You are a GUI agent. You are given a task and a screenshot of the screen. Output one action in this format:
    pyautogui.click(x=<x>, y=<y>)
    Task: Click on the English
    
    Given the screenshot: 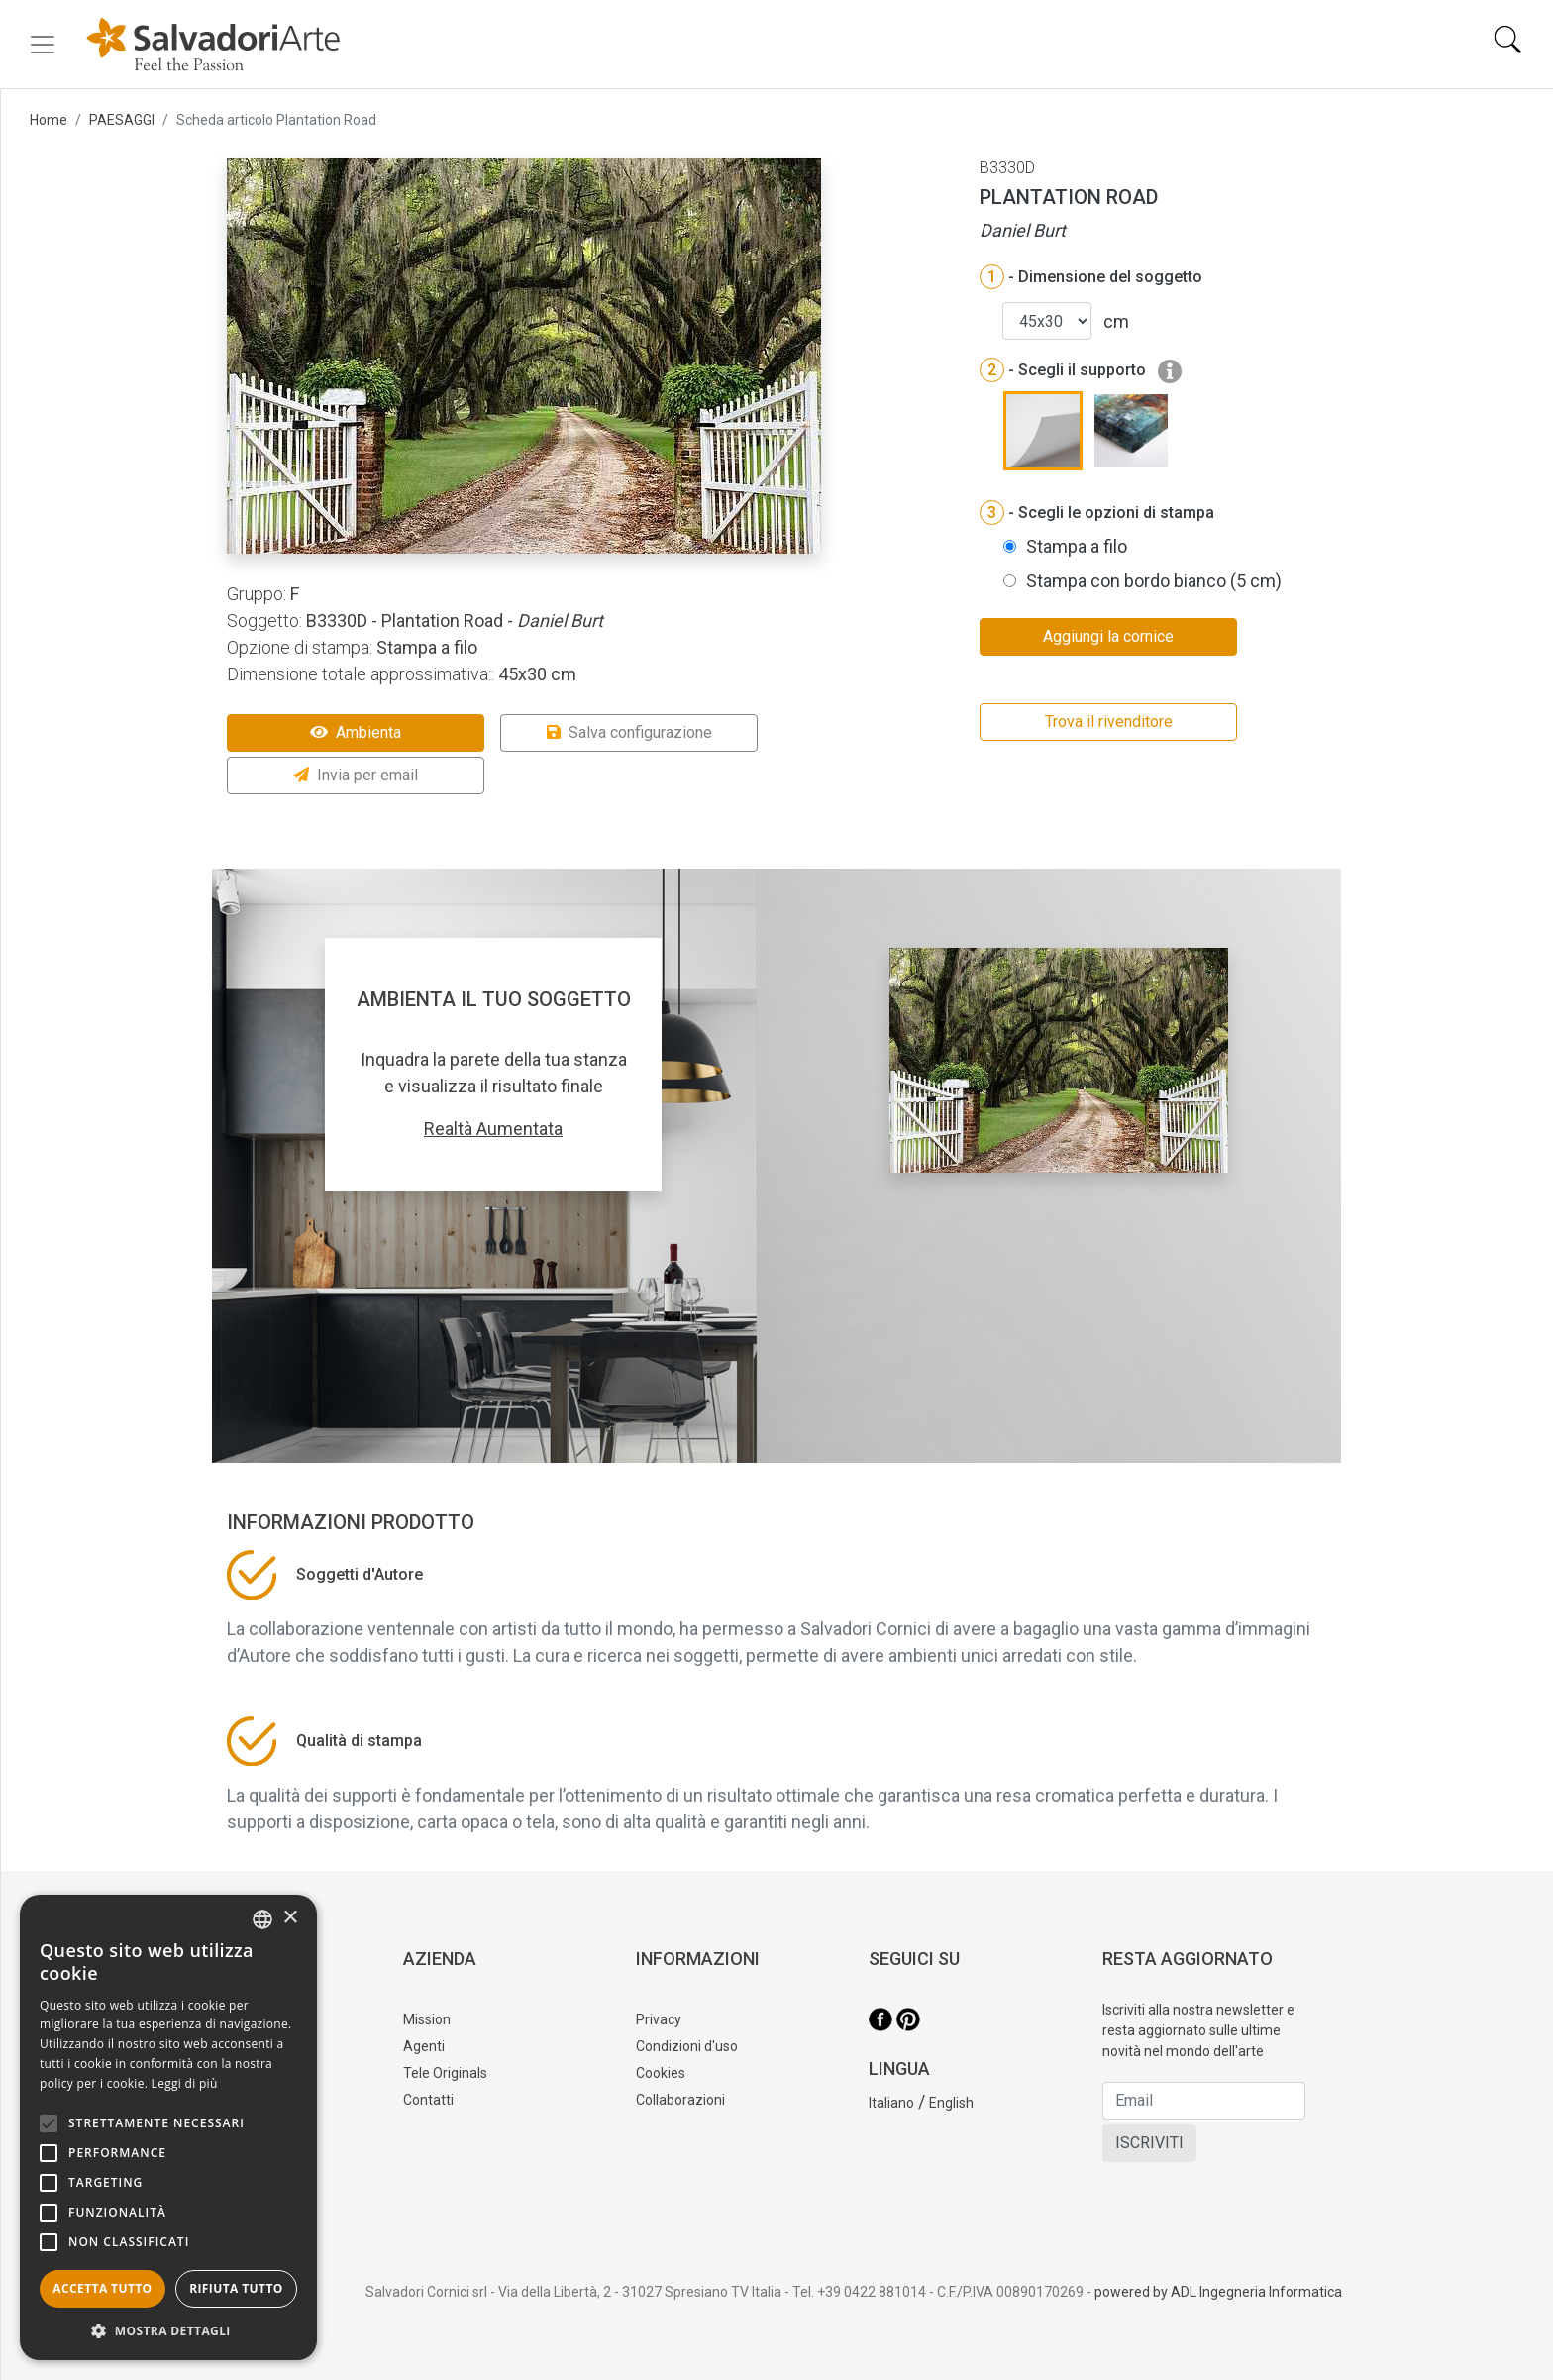 What is the action you would take?
    pyautogui.click(x=951, y=2103)
    